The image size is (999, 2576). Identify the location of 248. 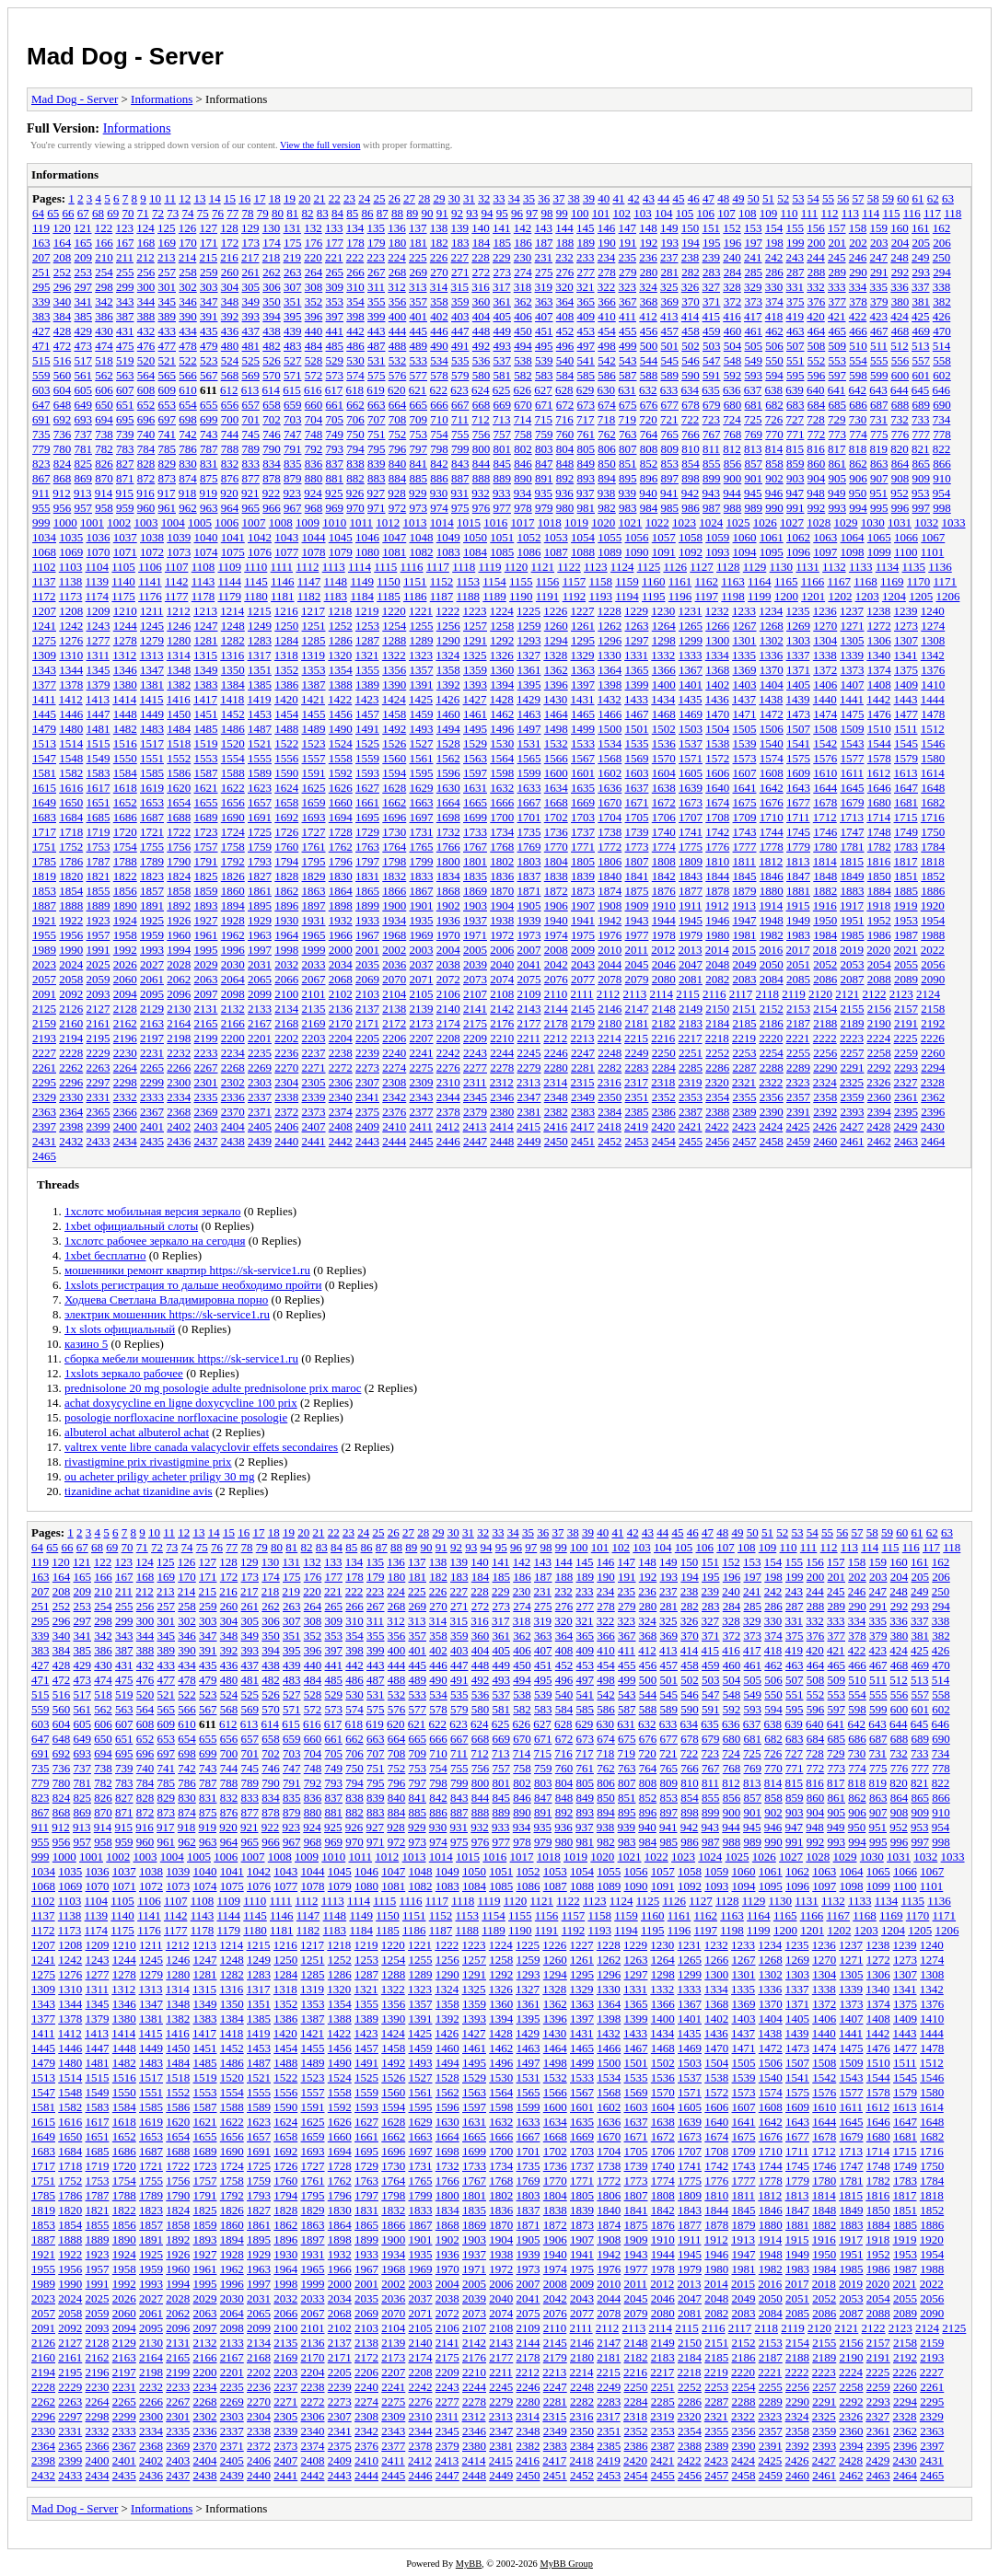
(899, 257).